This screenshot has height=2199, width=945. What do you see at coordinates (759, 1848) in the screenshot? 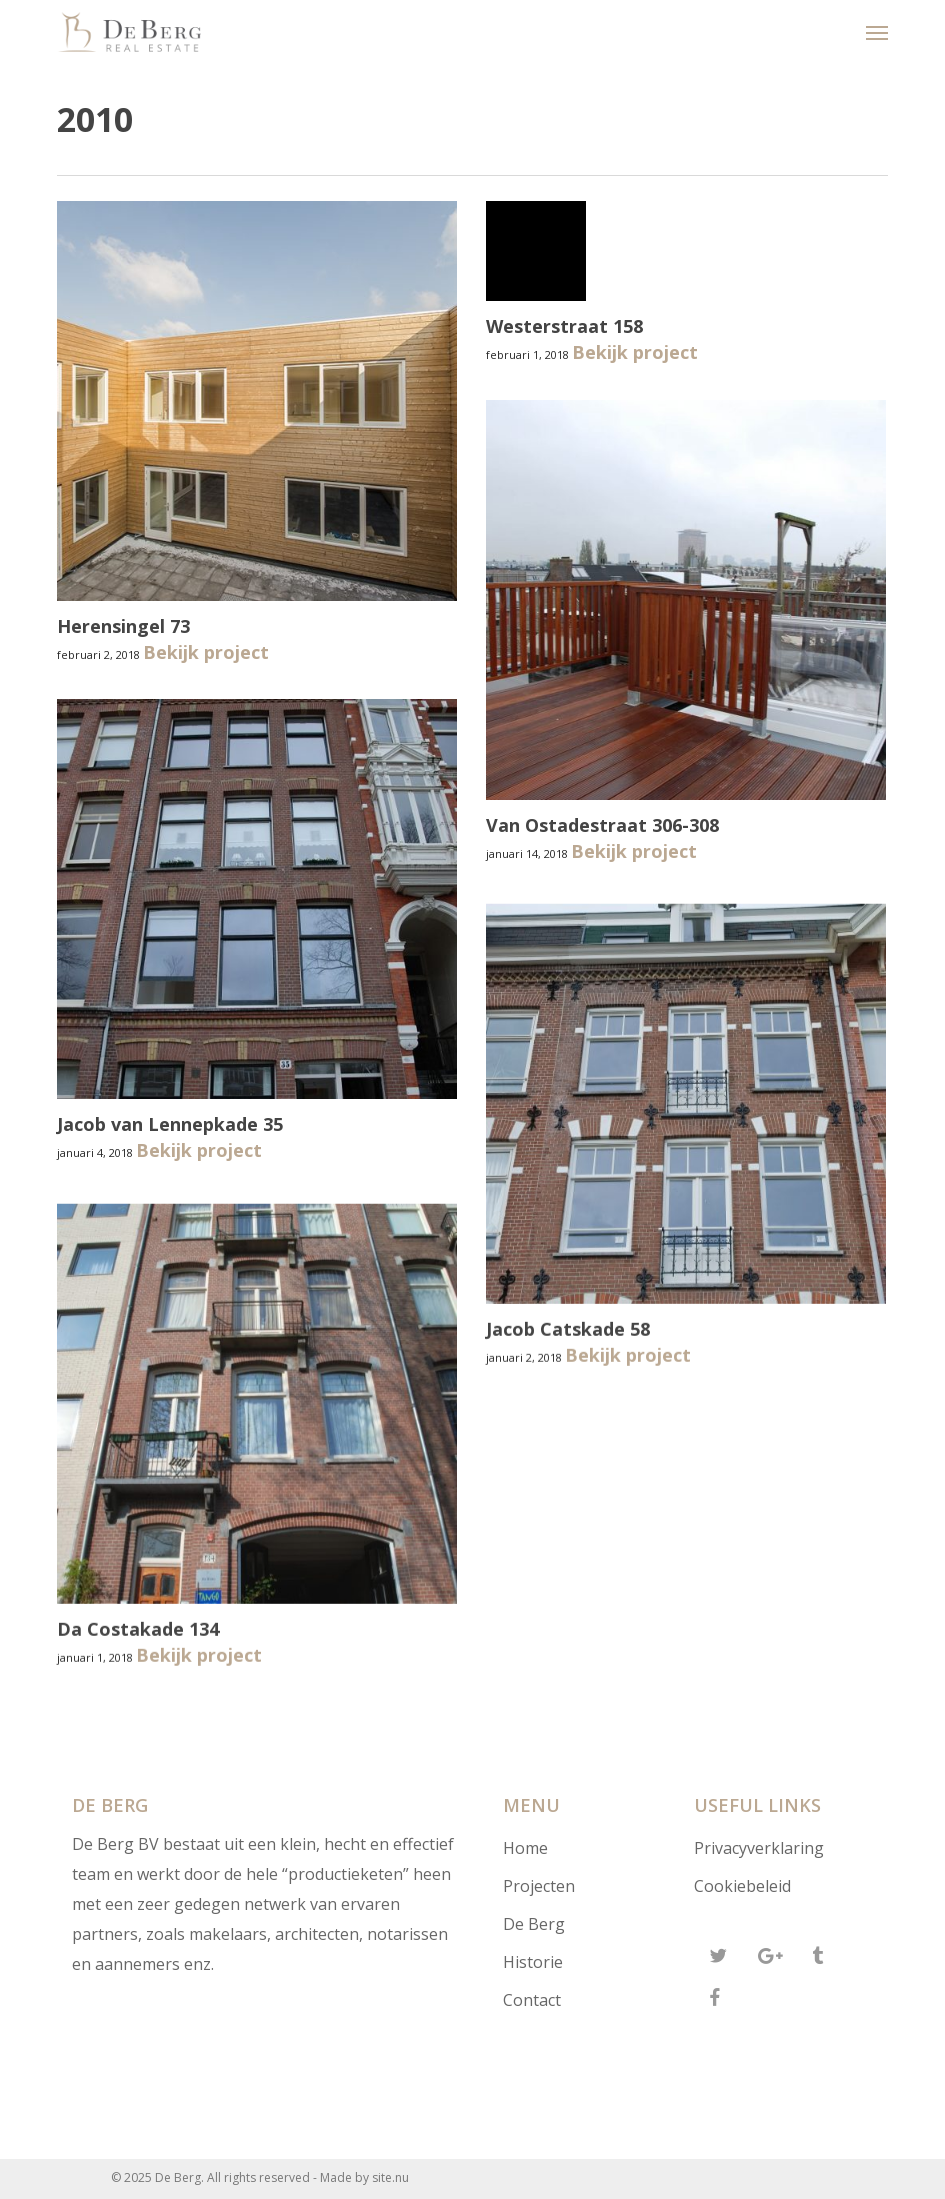
I see `Privacyverklaring` at bounding box center [759, 1848].